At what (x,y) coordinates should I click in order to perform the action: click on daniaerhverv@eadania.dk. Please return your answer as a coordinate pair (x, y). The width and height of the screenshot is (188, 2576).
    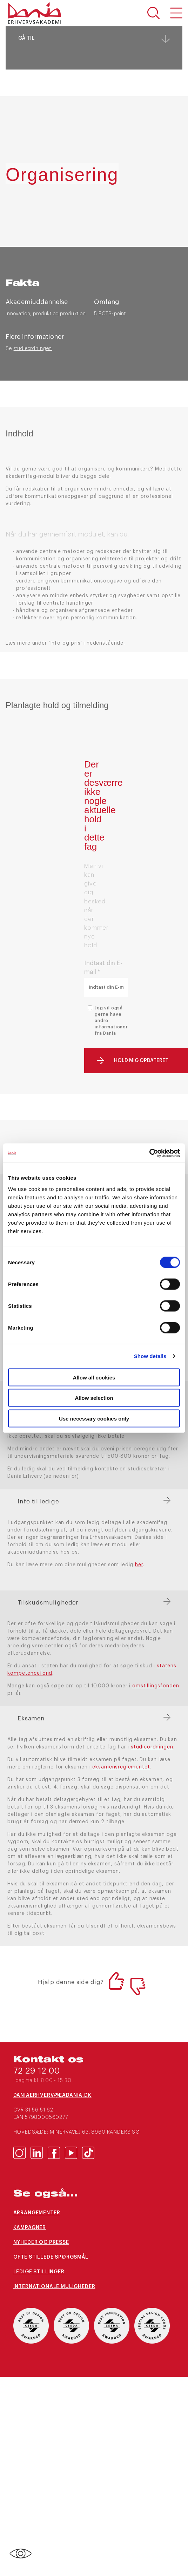
    Looking at the image, I should click on (52, 2095).